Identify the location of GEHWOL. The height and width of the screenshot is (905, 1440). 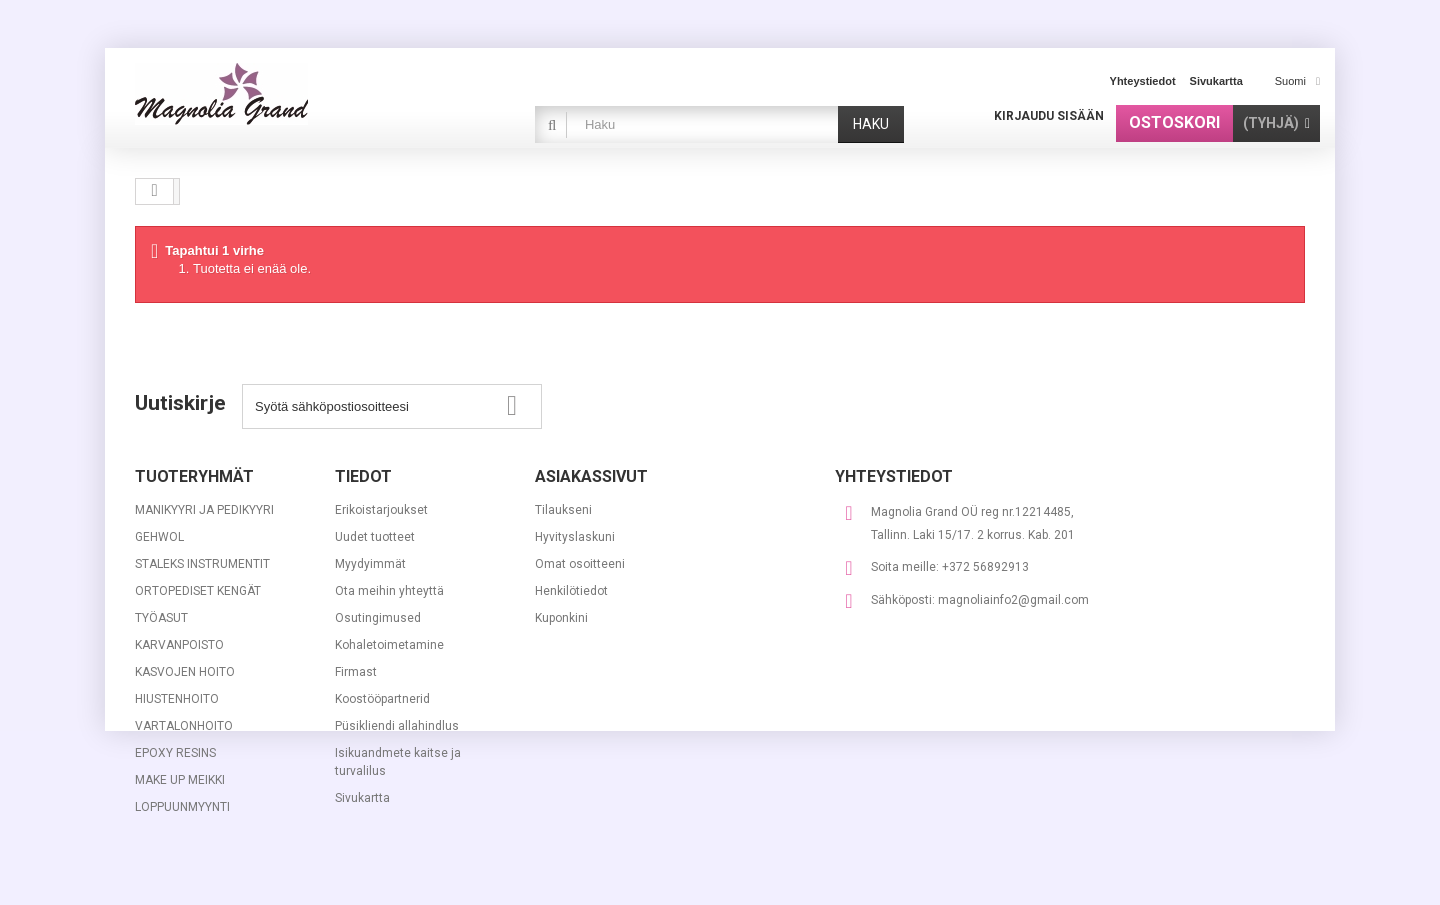
(159, 537).